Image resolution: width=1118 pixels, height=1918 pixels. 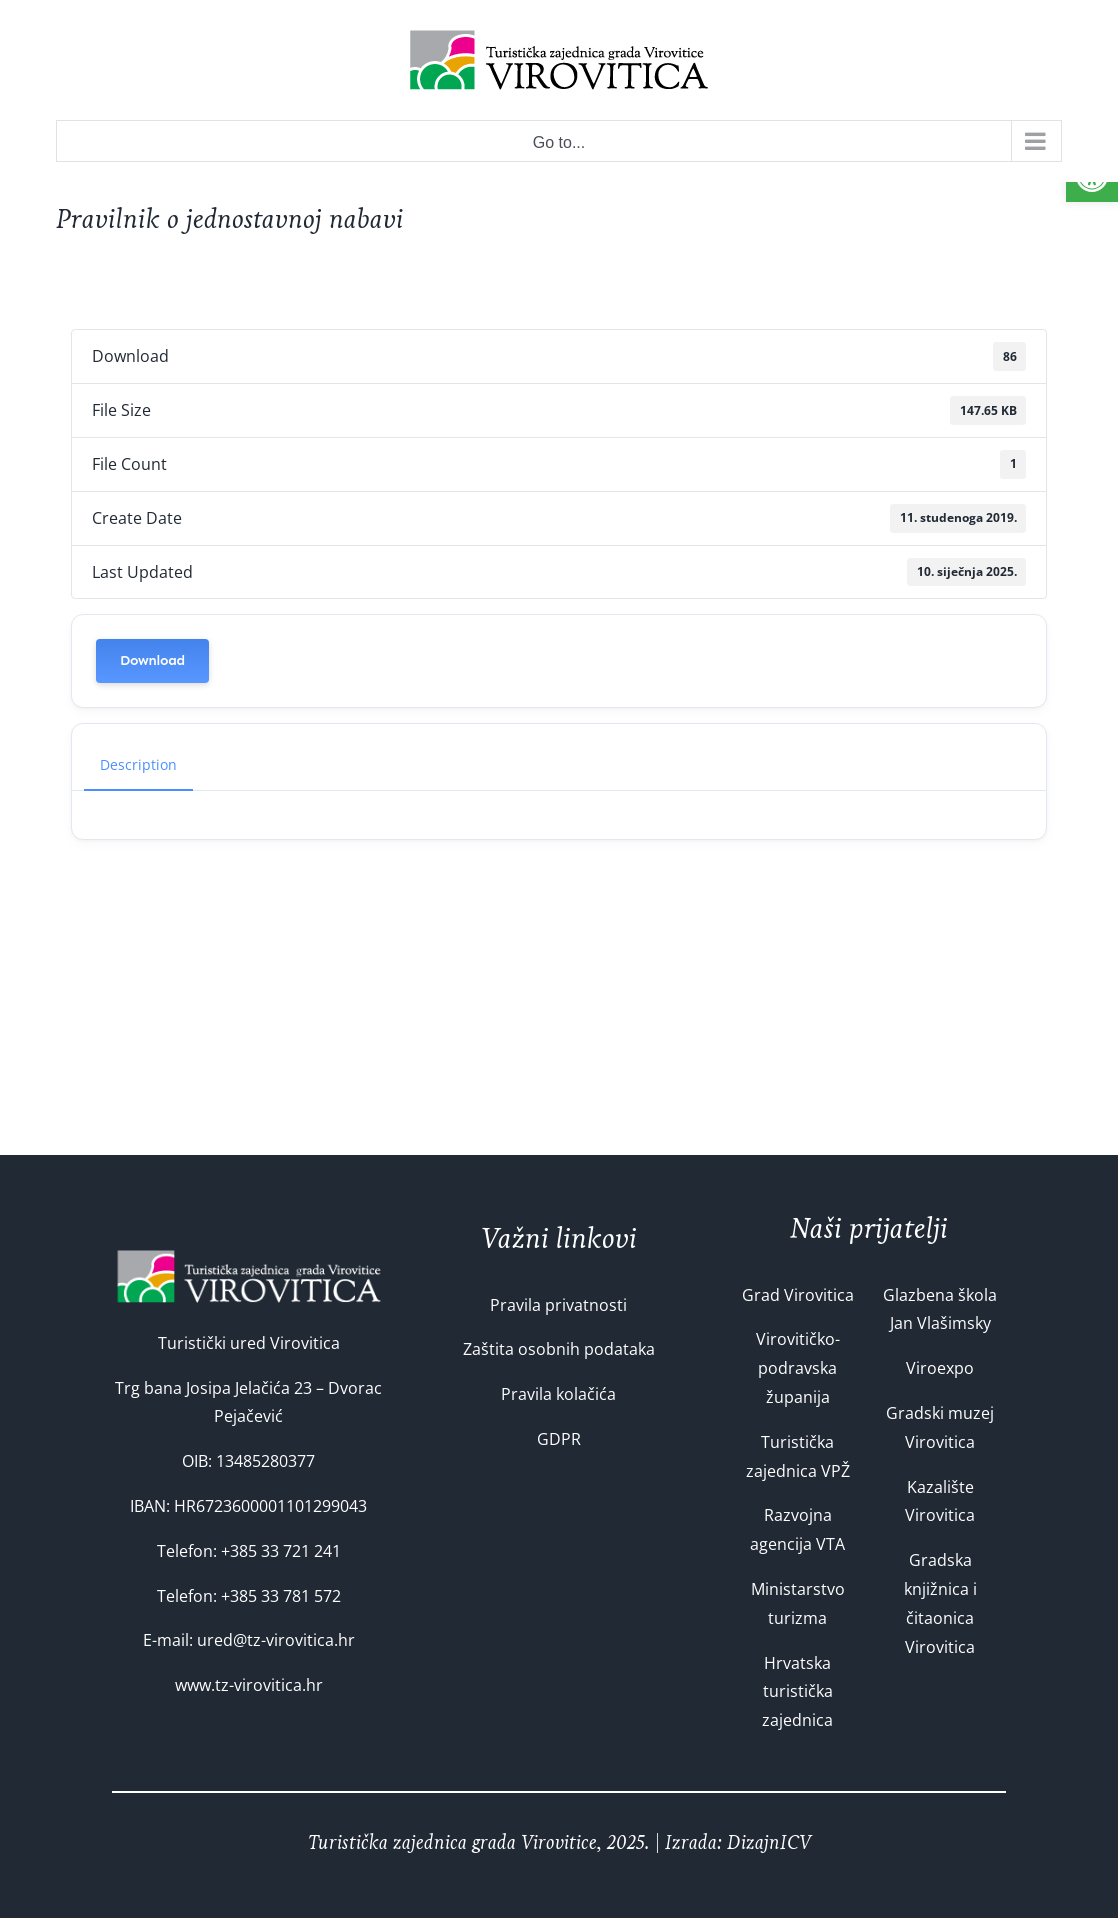 What do you see at coordinates (559, 1439) in the screenshot?
I see `GDPR` at bounding box center [559, 1439].